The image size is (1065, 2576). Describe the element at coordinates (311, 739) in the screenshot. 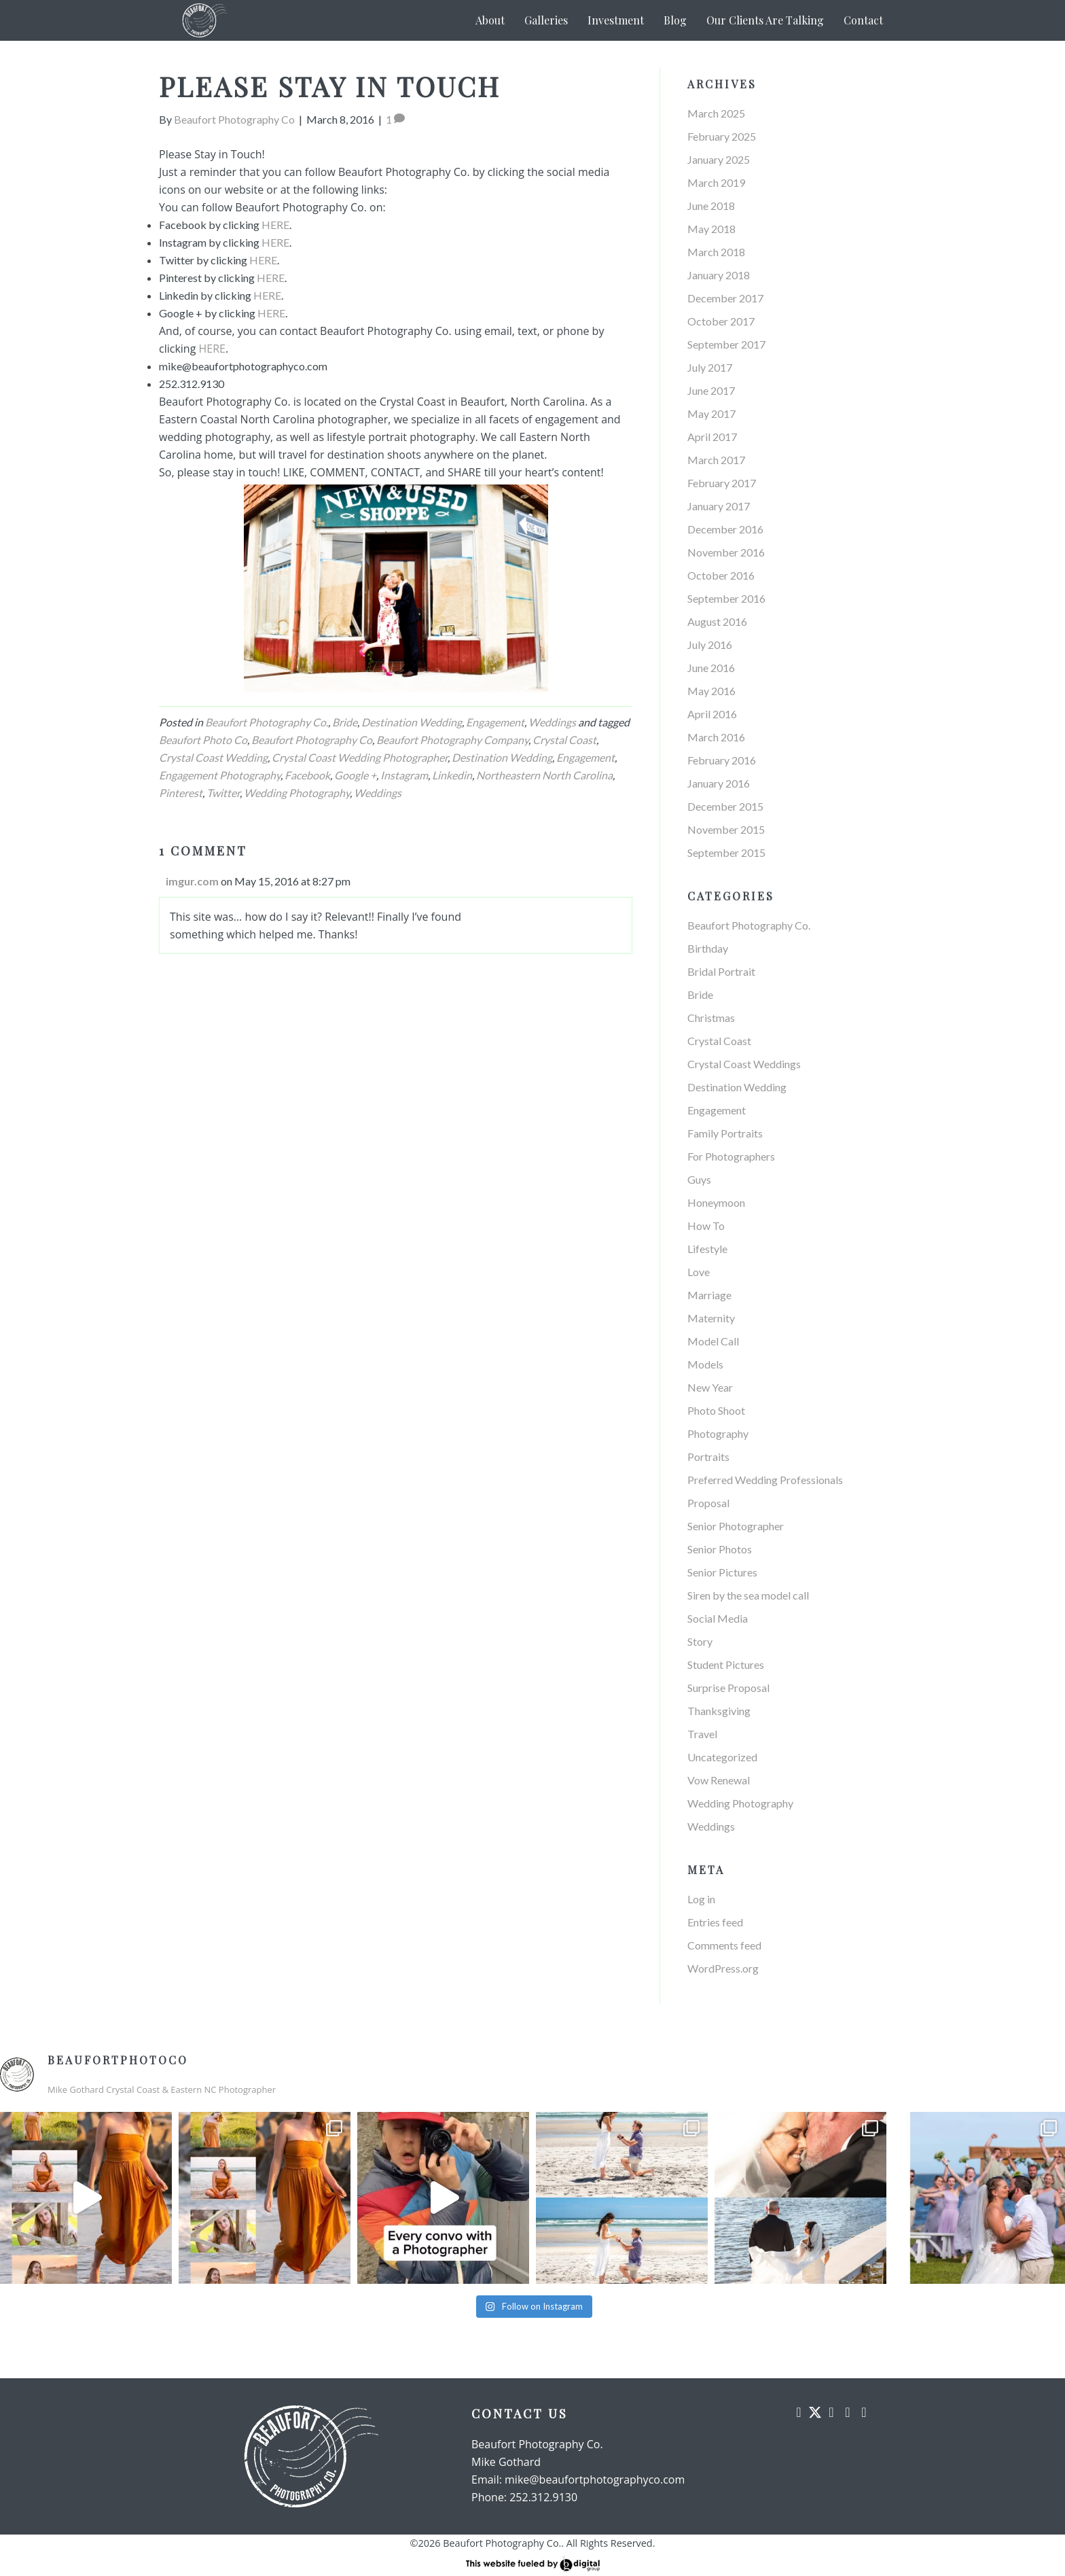

I see `Beaufort Photography Co` at that location.